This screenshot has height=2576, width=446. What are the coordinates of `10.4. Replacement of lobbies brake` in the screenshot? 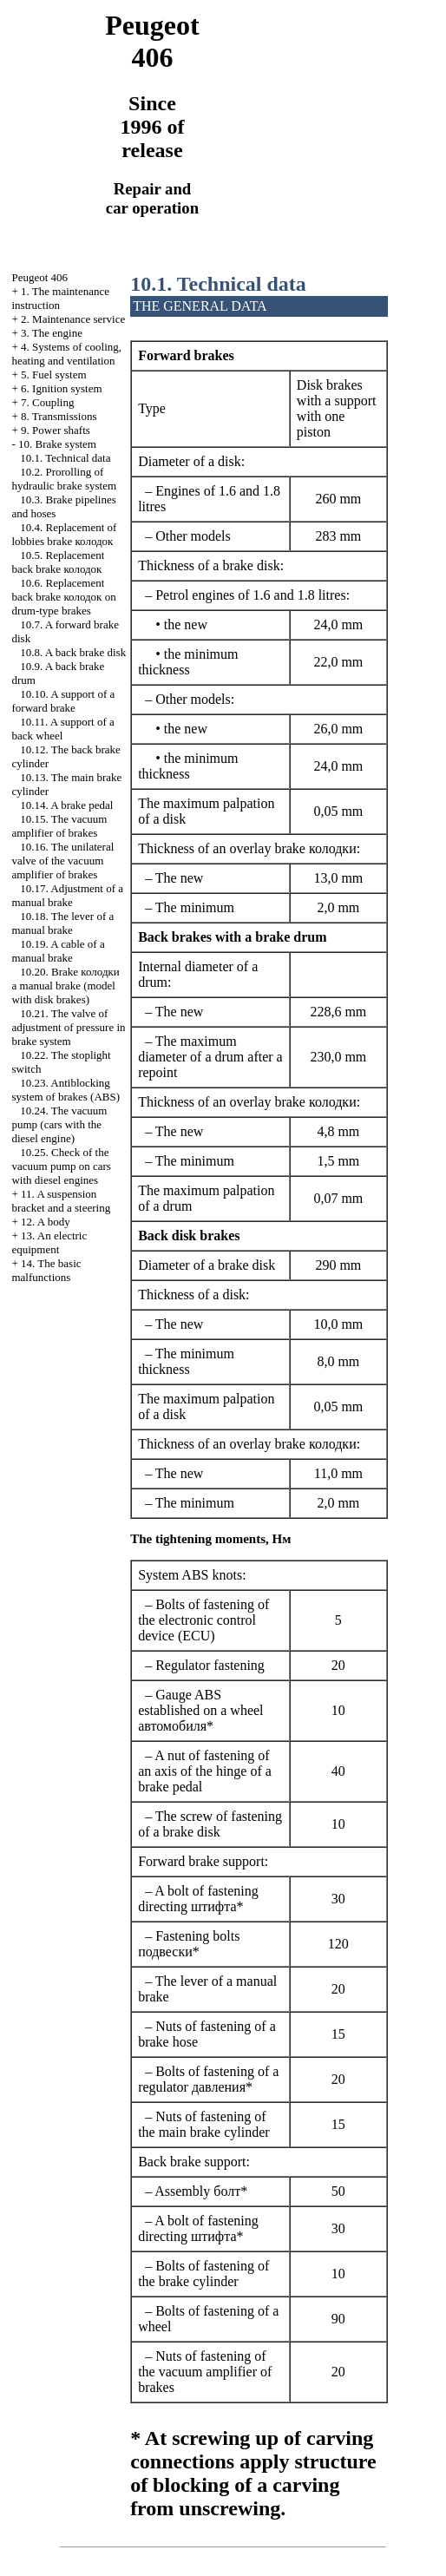 It's located at (63, 534).